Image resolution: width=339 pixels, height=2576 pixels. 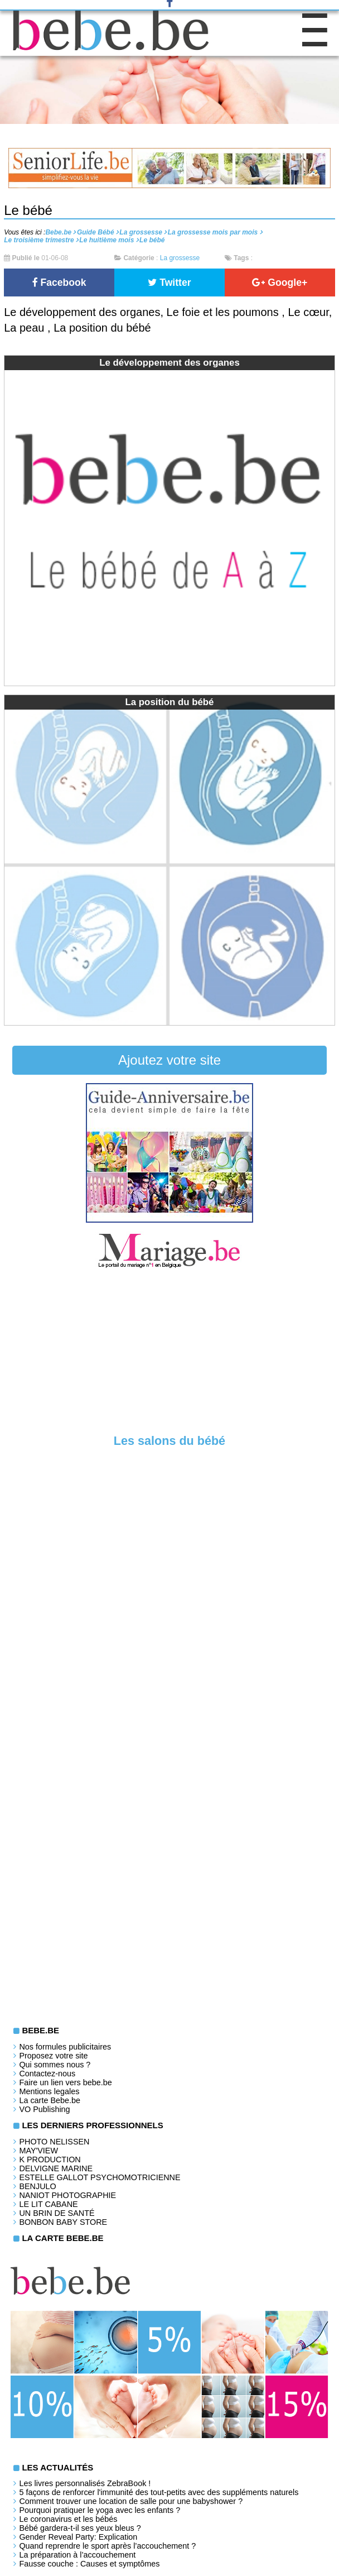 What do you see at coordinates (99, 2177) in the screenshot?
I see `Estelle Gallot Psychomotricienne` at bounding box center [99, 2177].